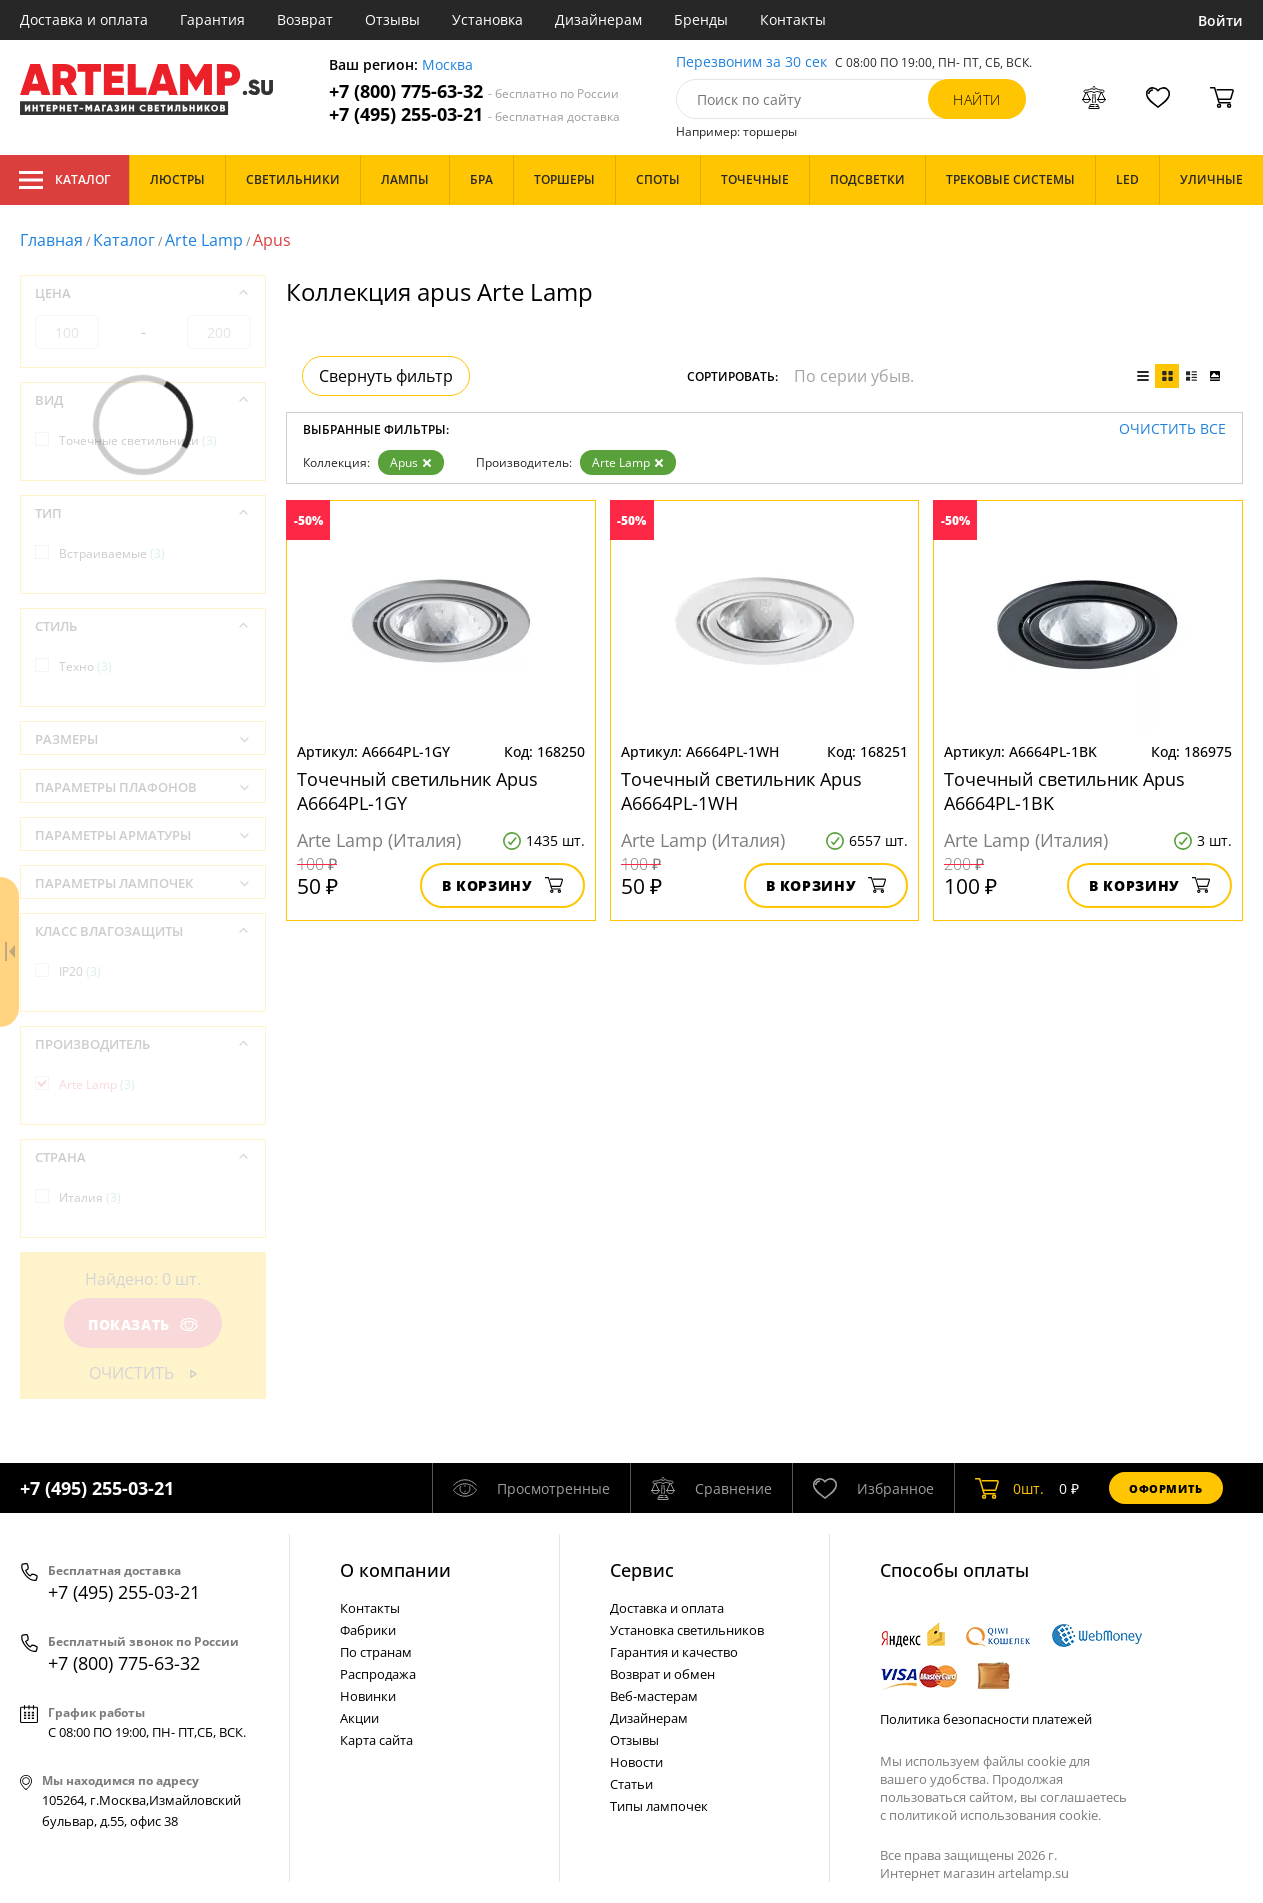  What do you see at coordinates (143, 1324) in the screenshot?
I see `Показать` at bounding box center [143, 1324].